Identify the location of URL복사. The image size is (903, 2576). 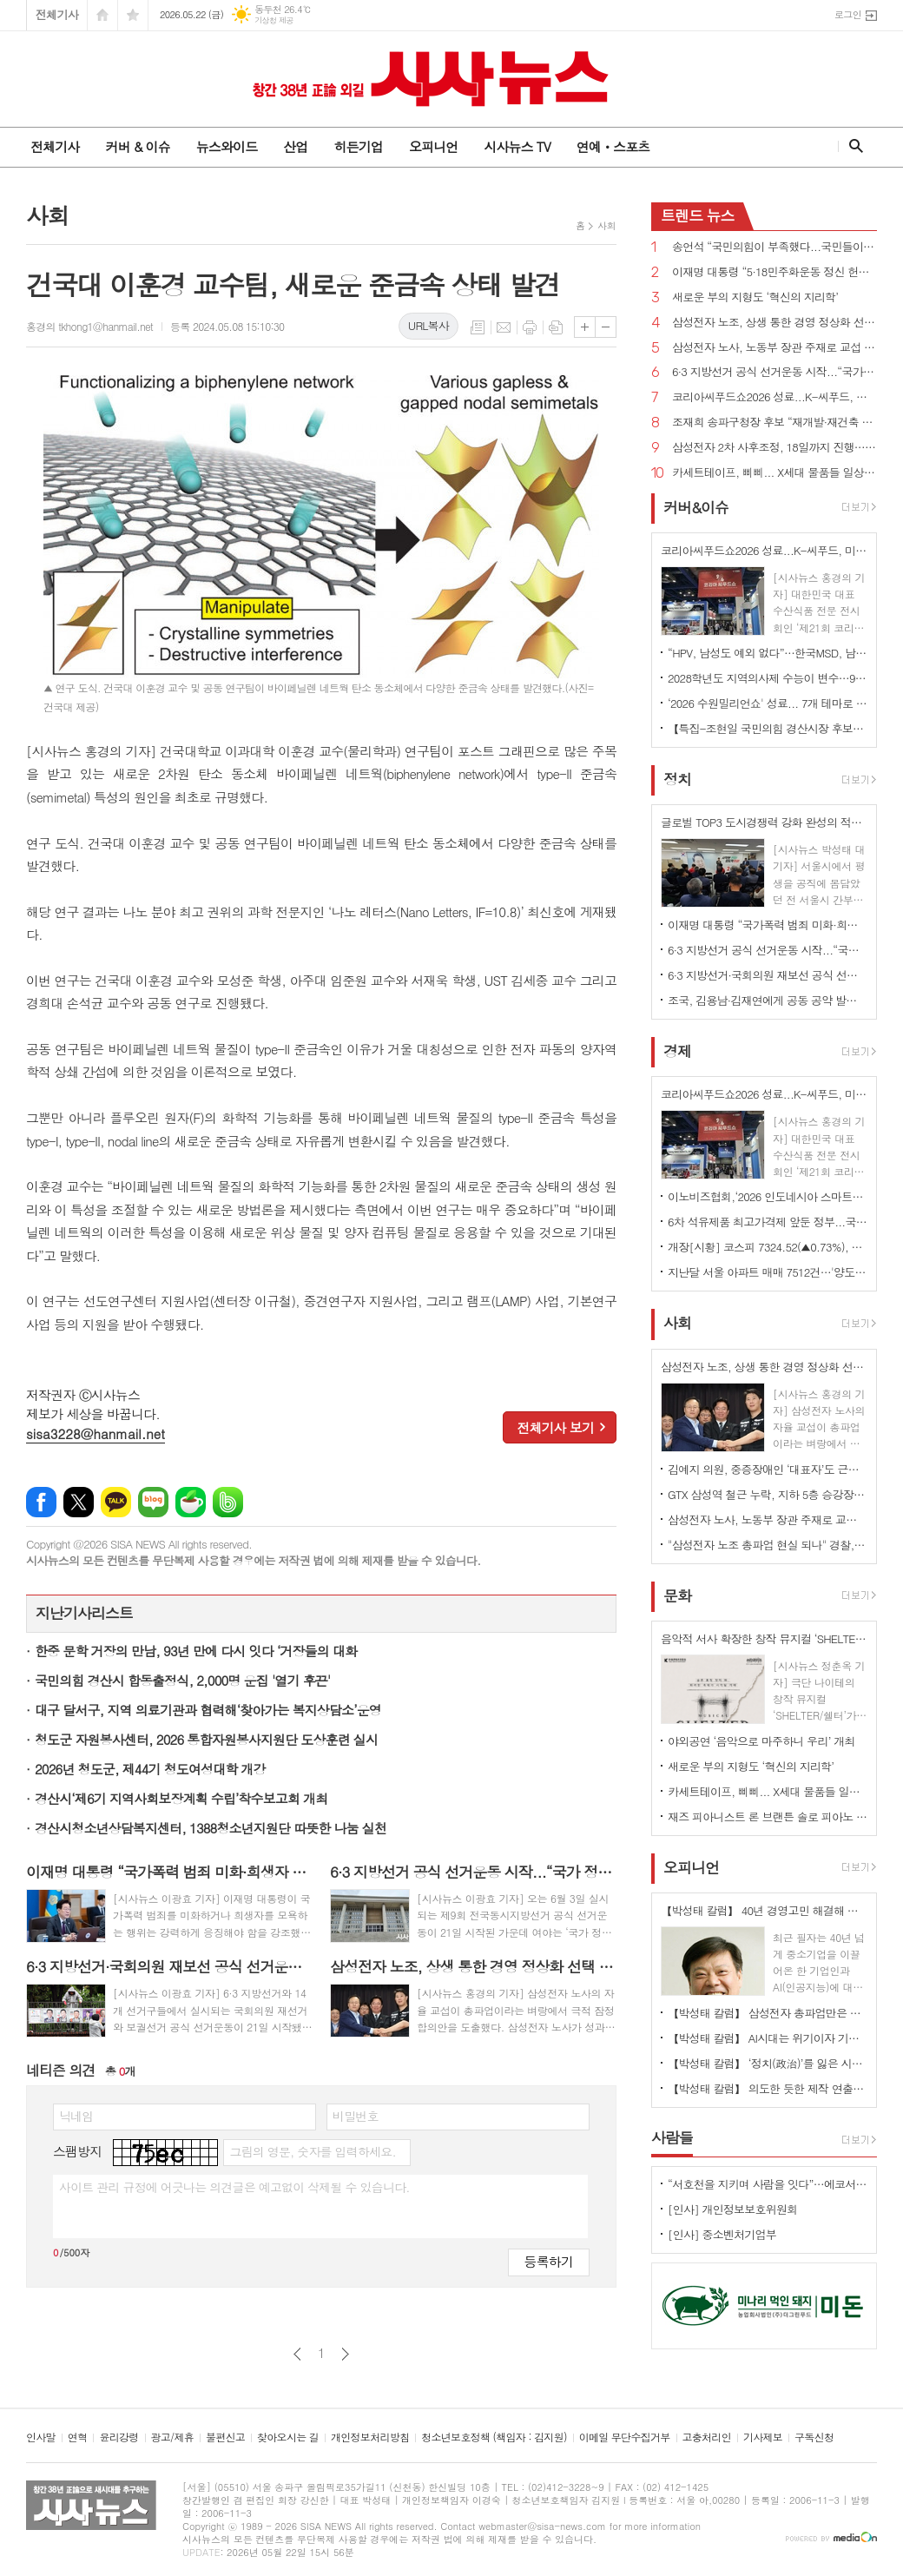
(428, 325).